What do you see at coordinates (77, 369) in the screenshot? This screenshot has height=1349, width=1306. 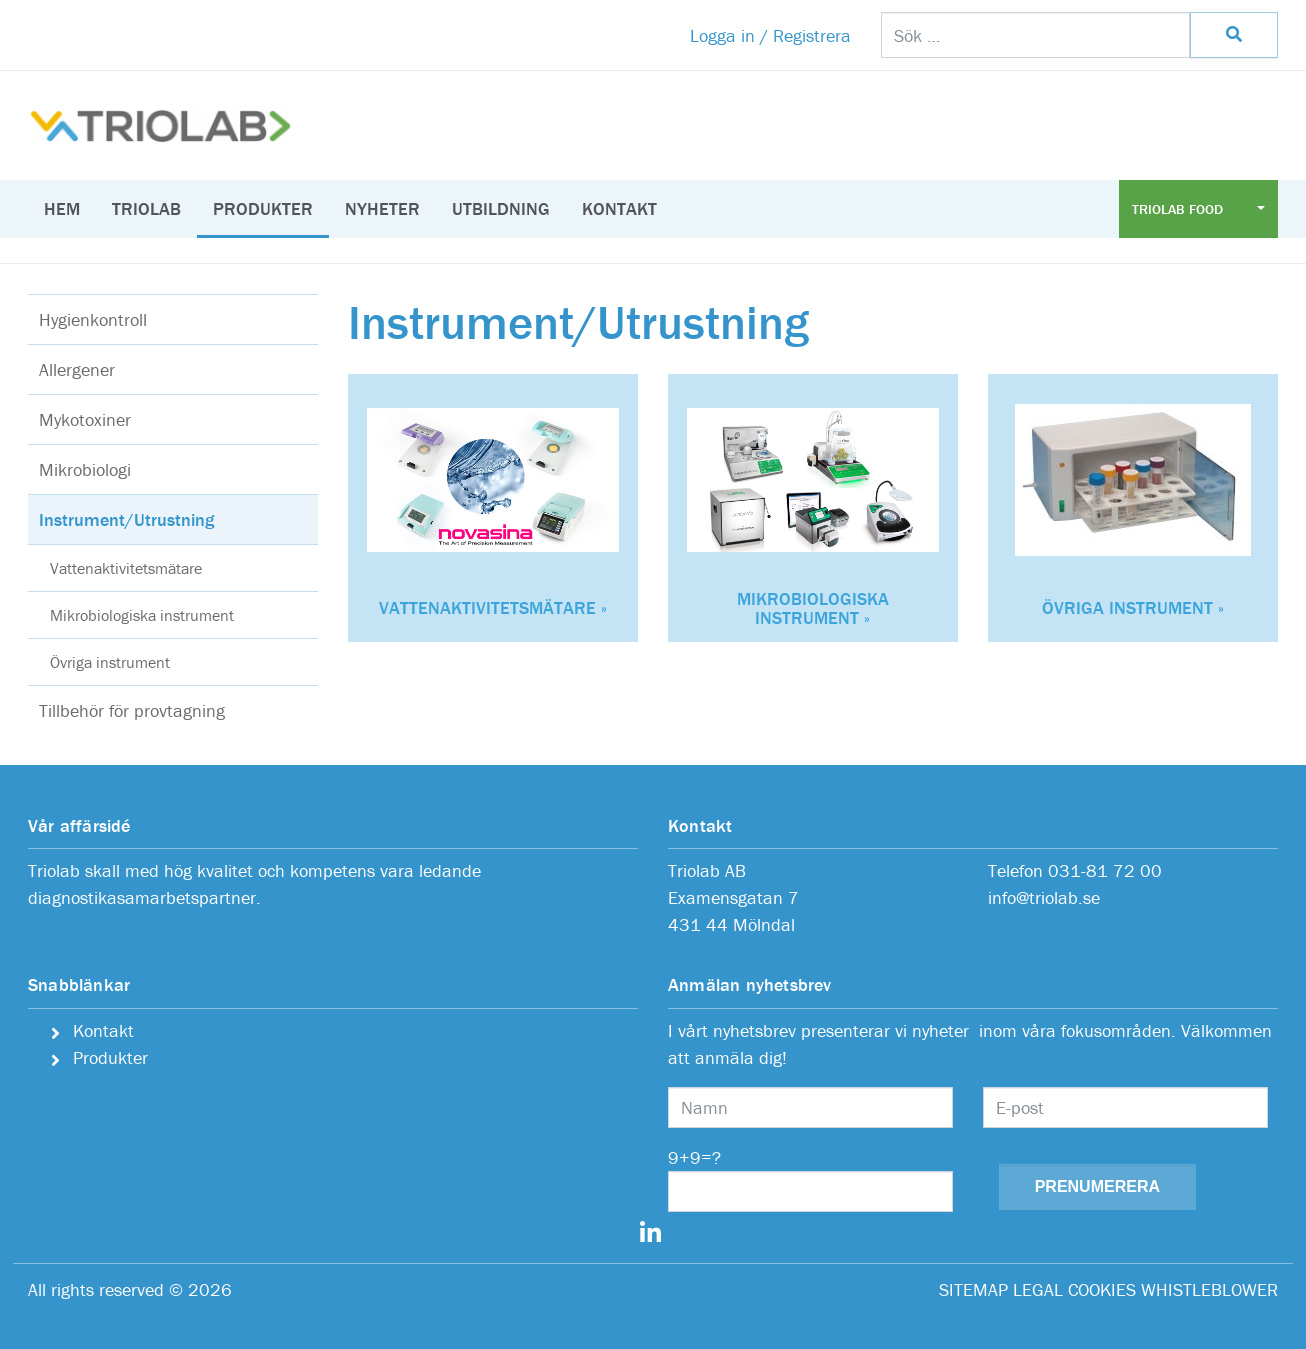 I see `Allergener` at bounding box center [77, 369].